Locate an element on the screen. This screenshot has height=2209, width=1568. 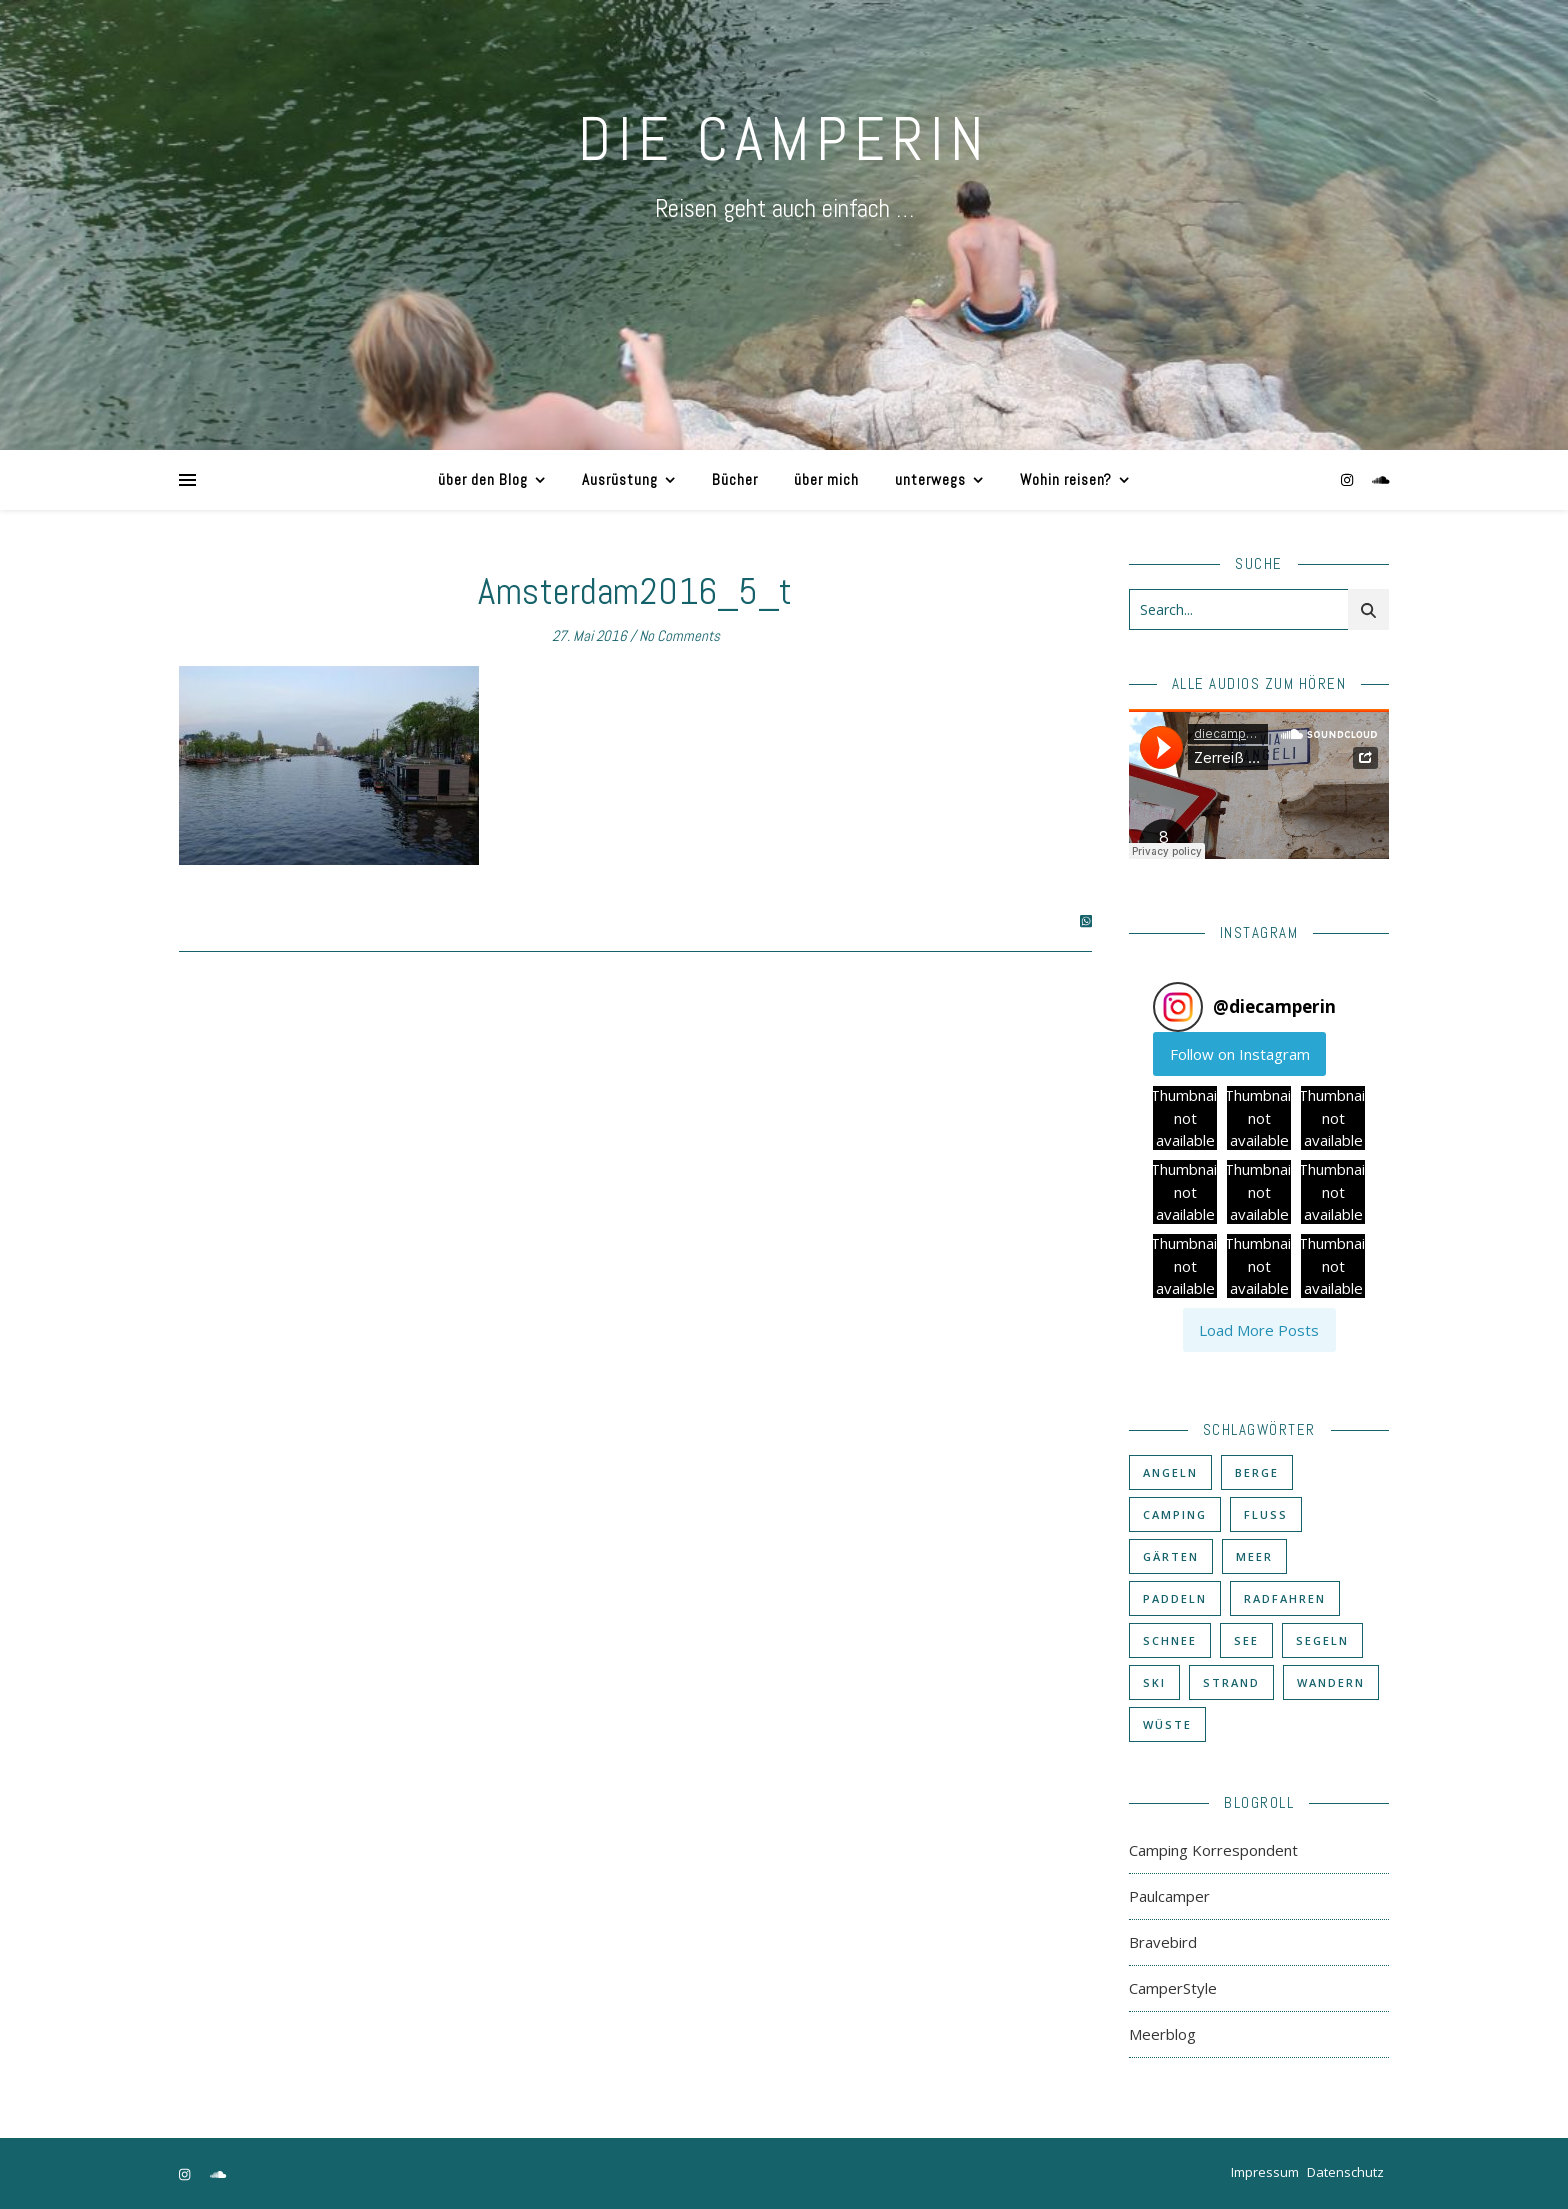
unterwegs is located at coordinates (930, 479).